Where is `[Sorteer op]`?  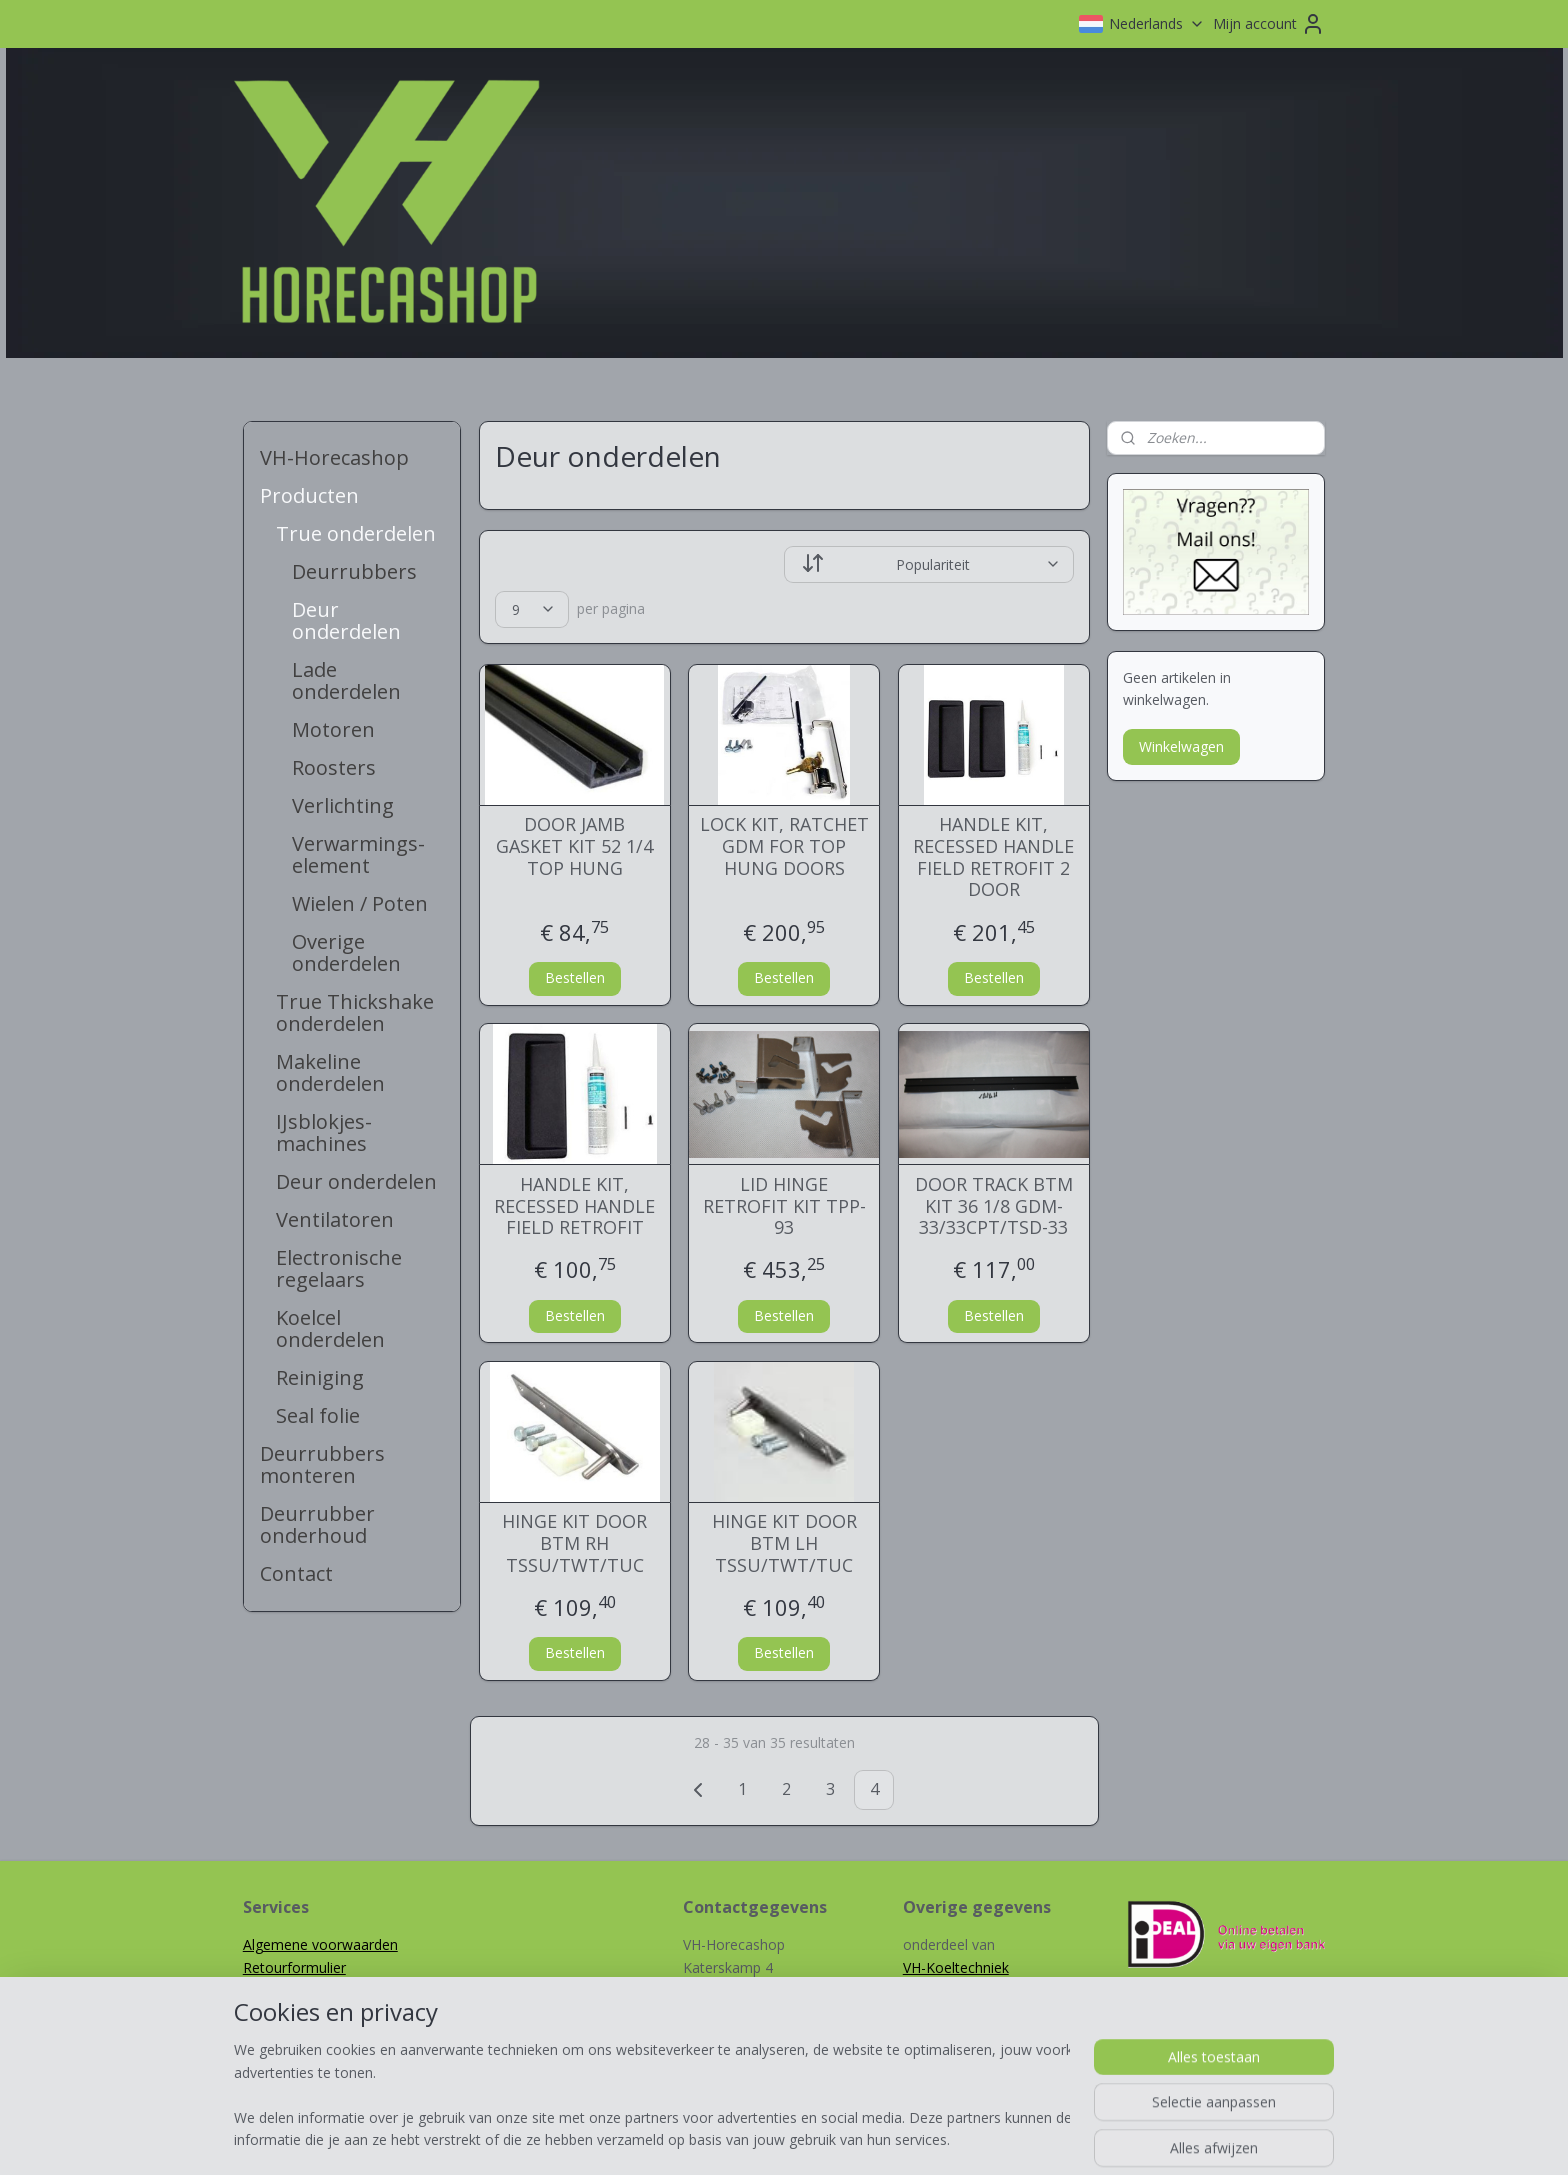
[Sorteer op] is located at coordinates (929, 564).